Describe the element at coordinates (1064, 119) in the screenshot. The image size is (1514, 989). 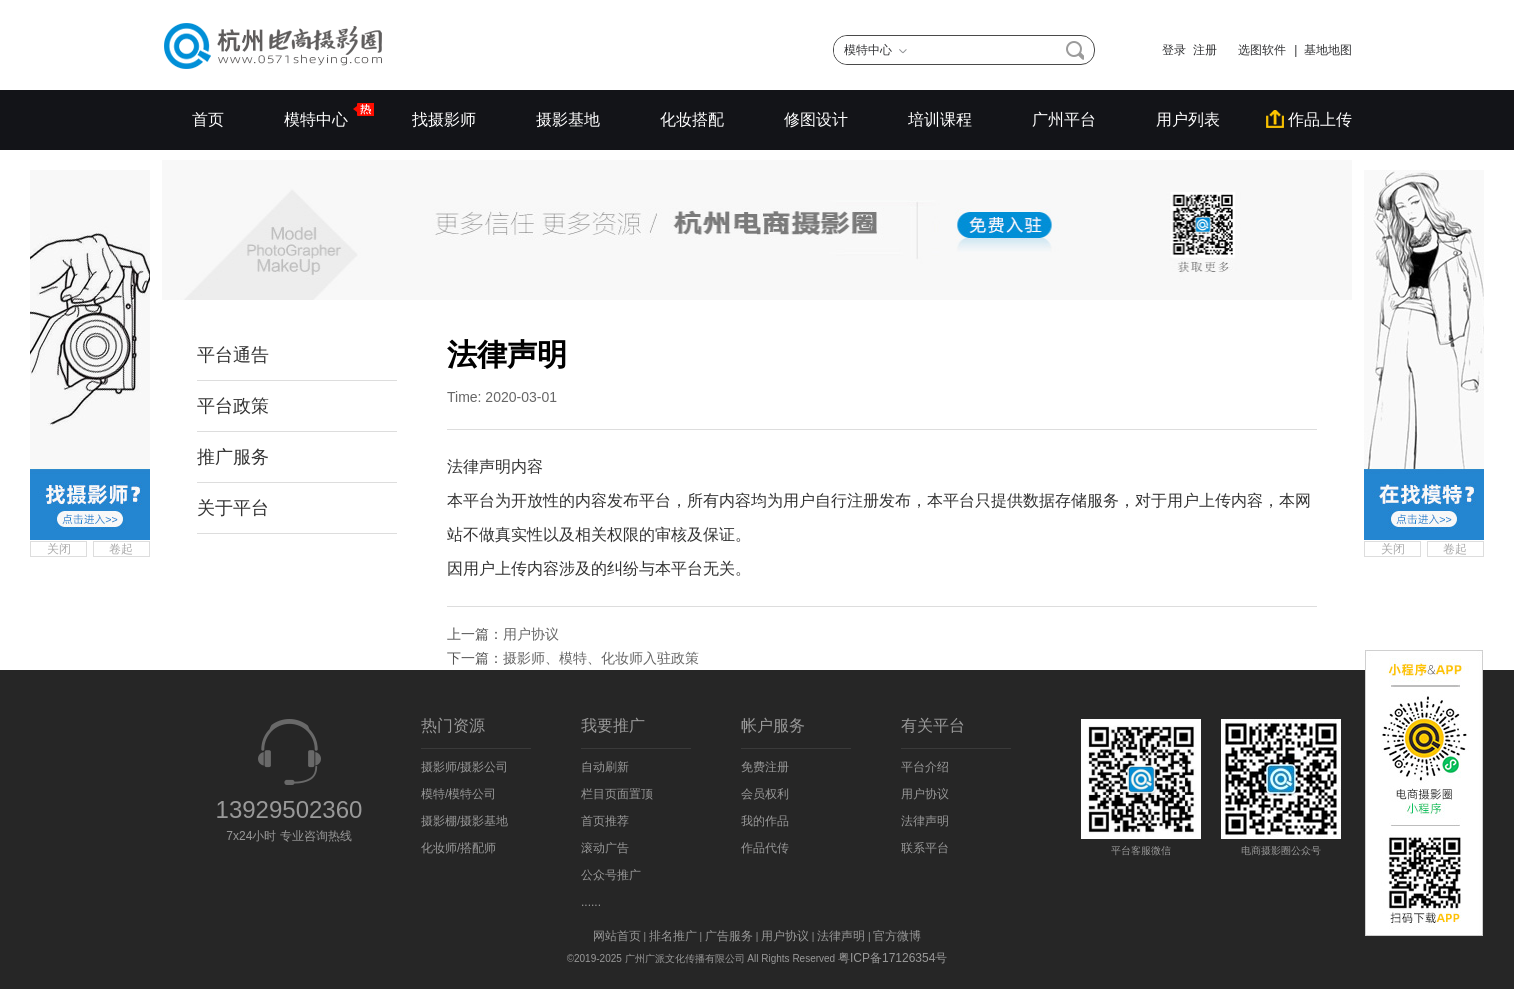
I see `广州平台` at that location.